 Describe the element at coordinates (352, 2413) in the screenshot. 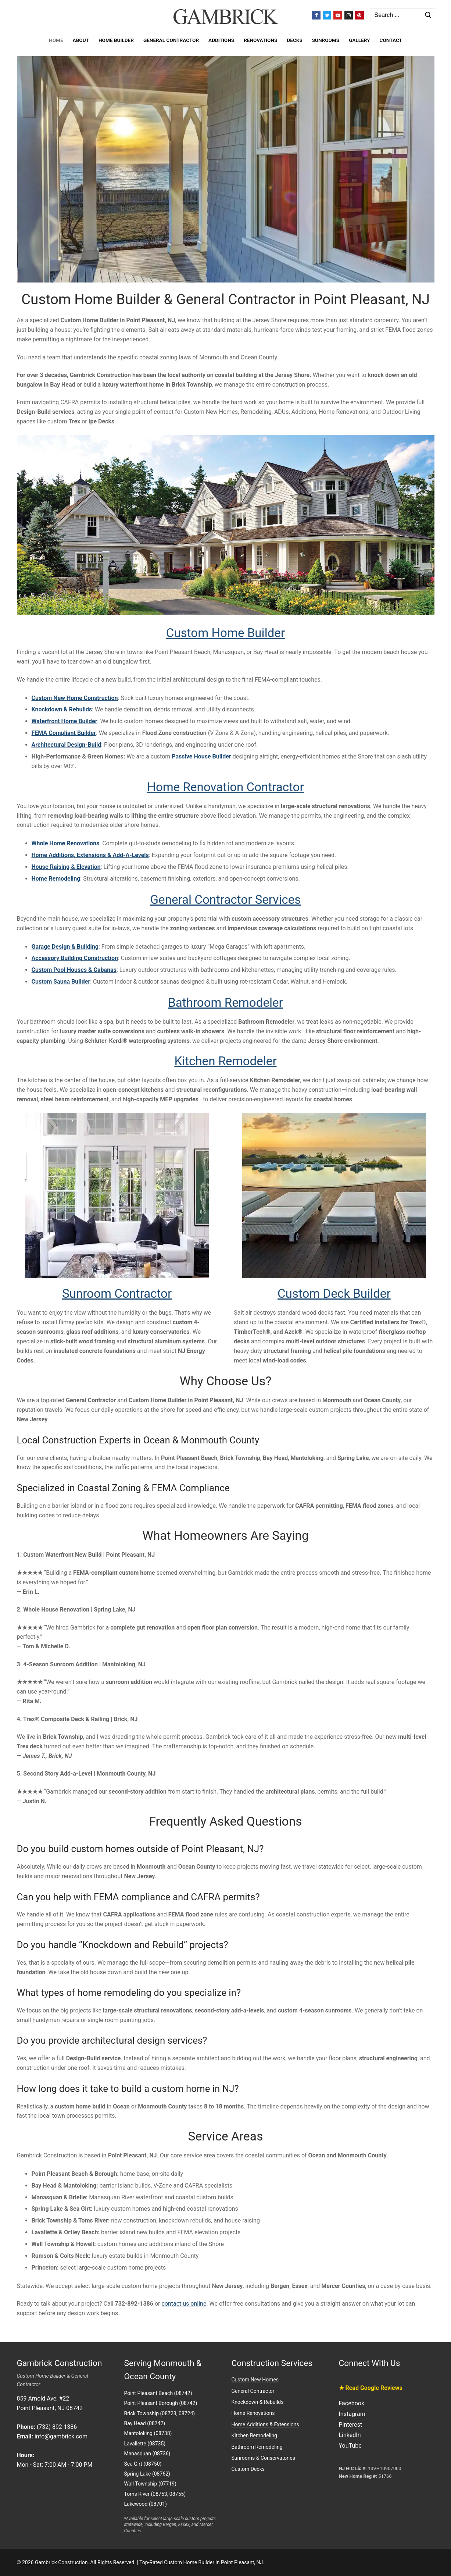

I see `Instagram` at that location.